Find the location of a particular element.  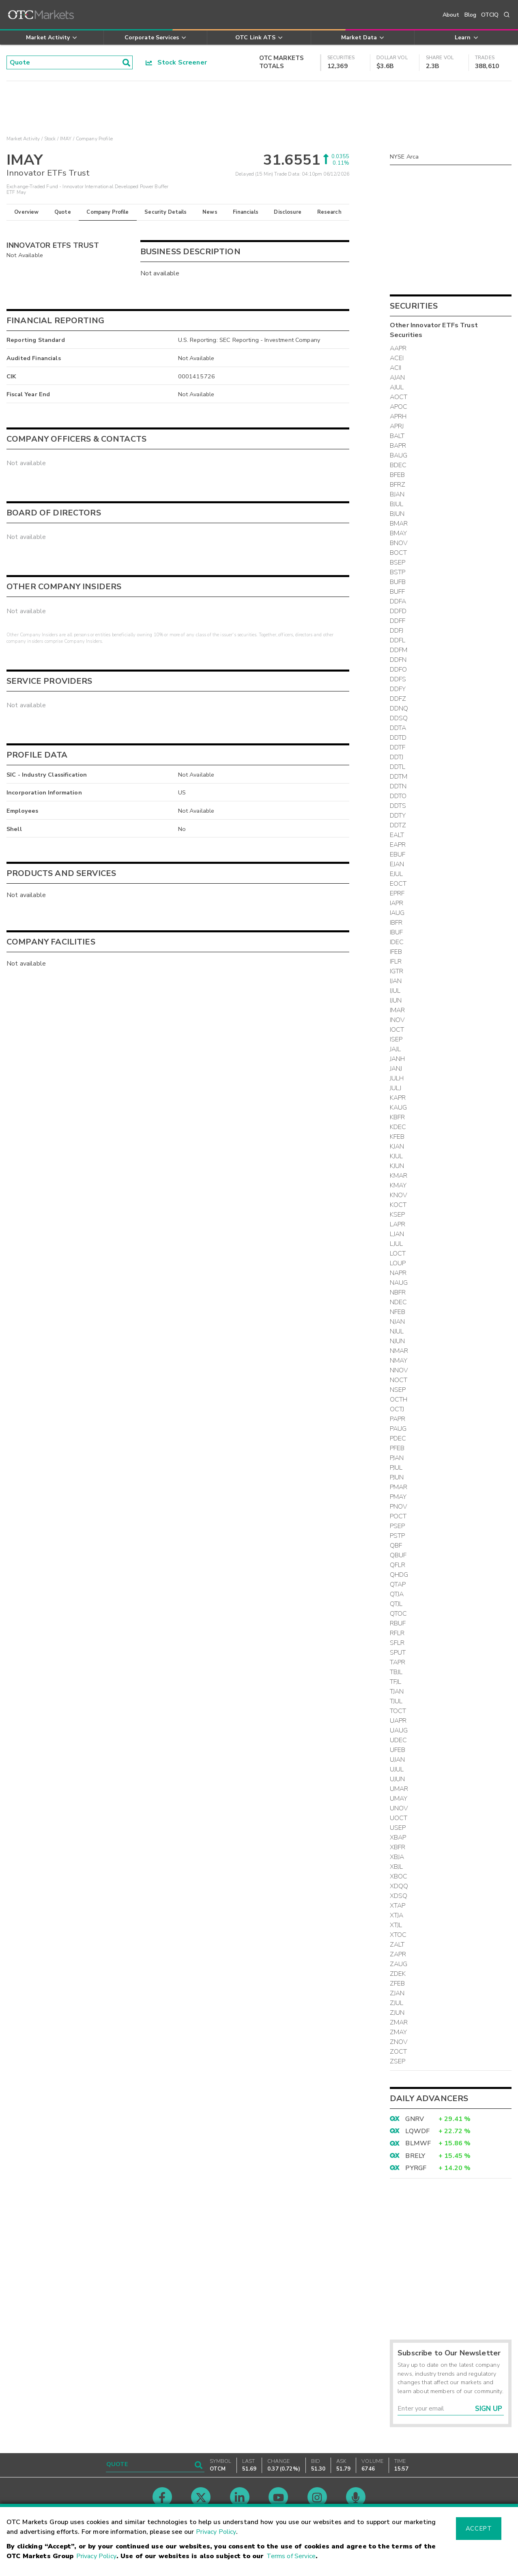

KJAN is located at coordinates (397, 1146).